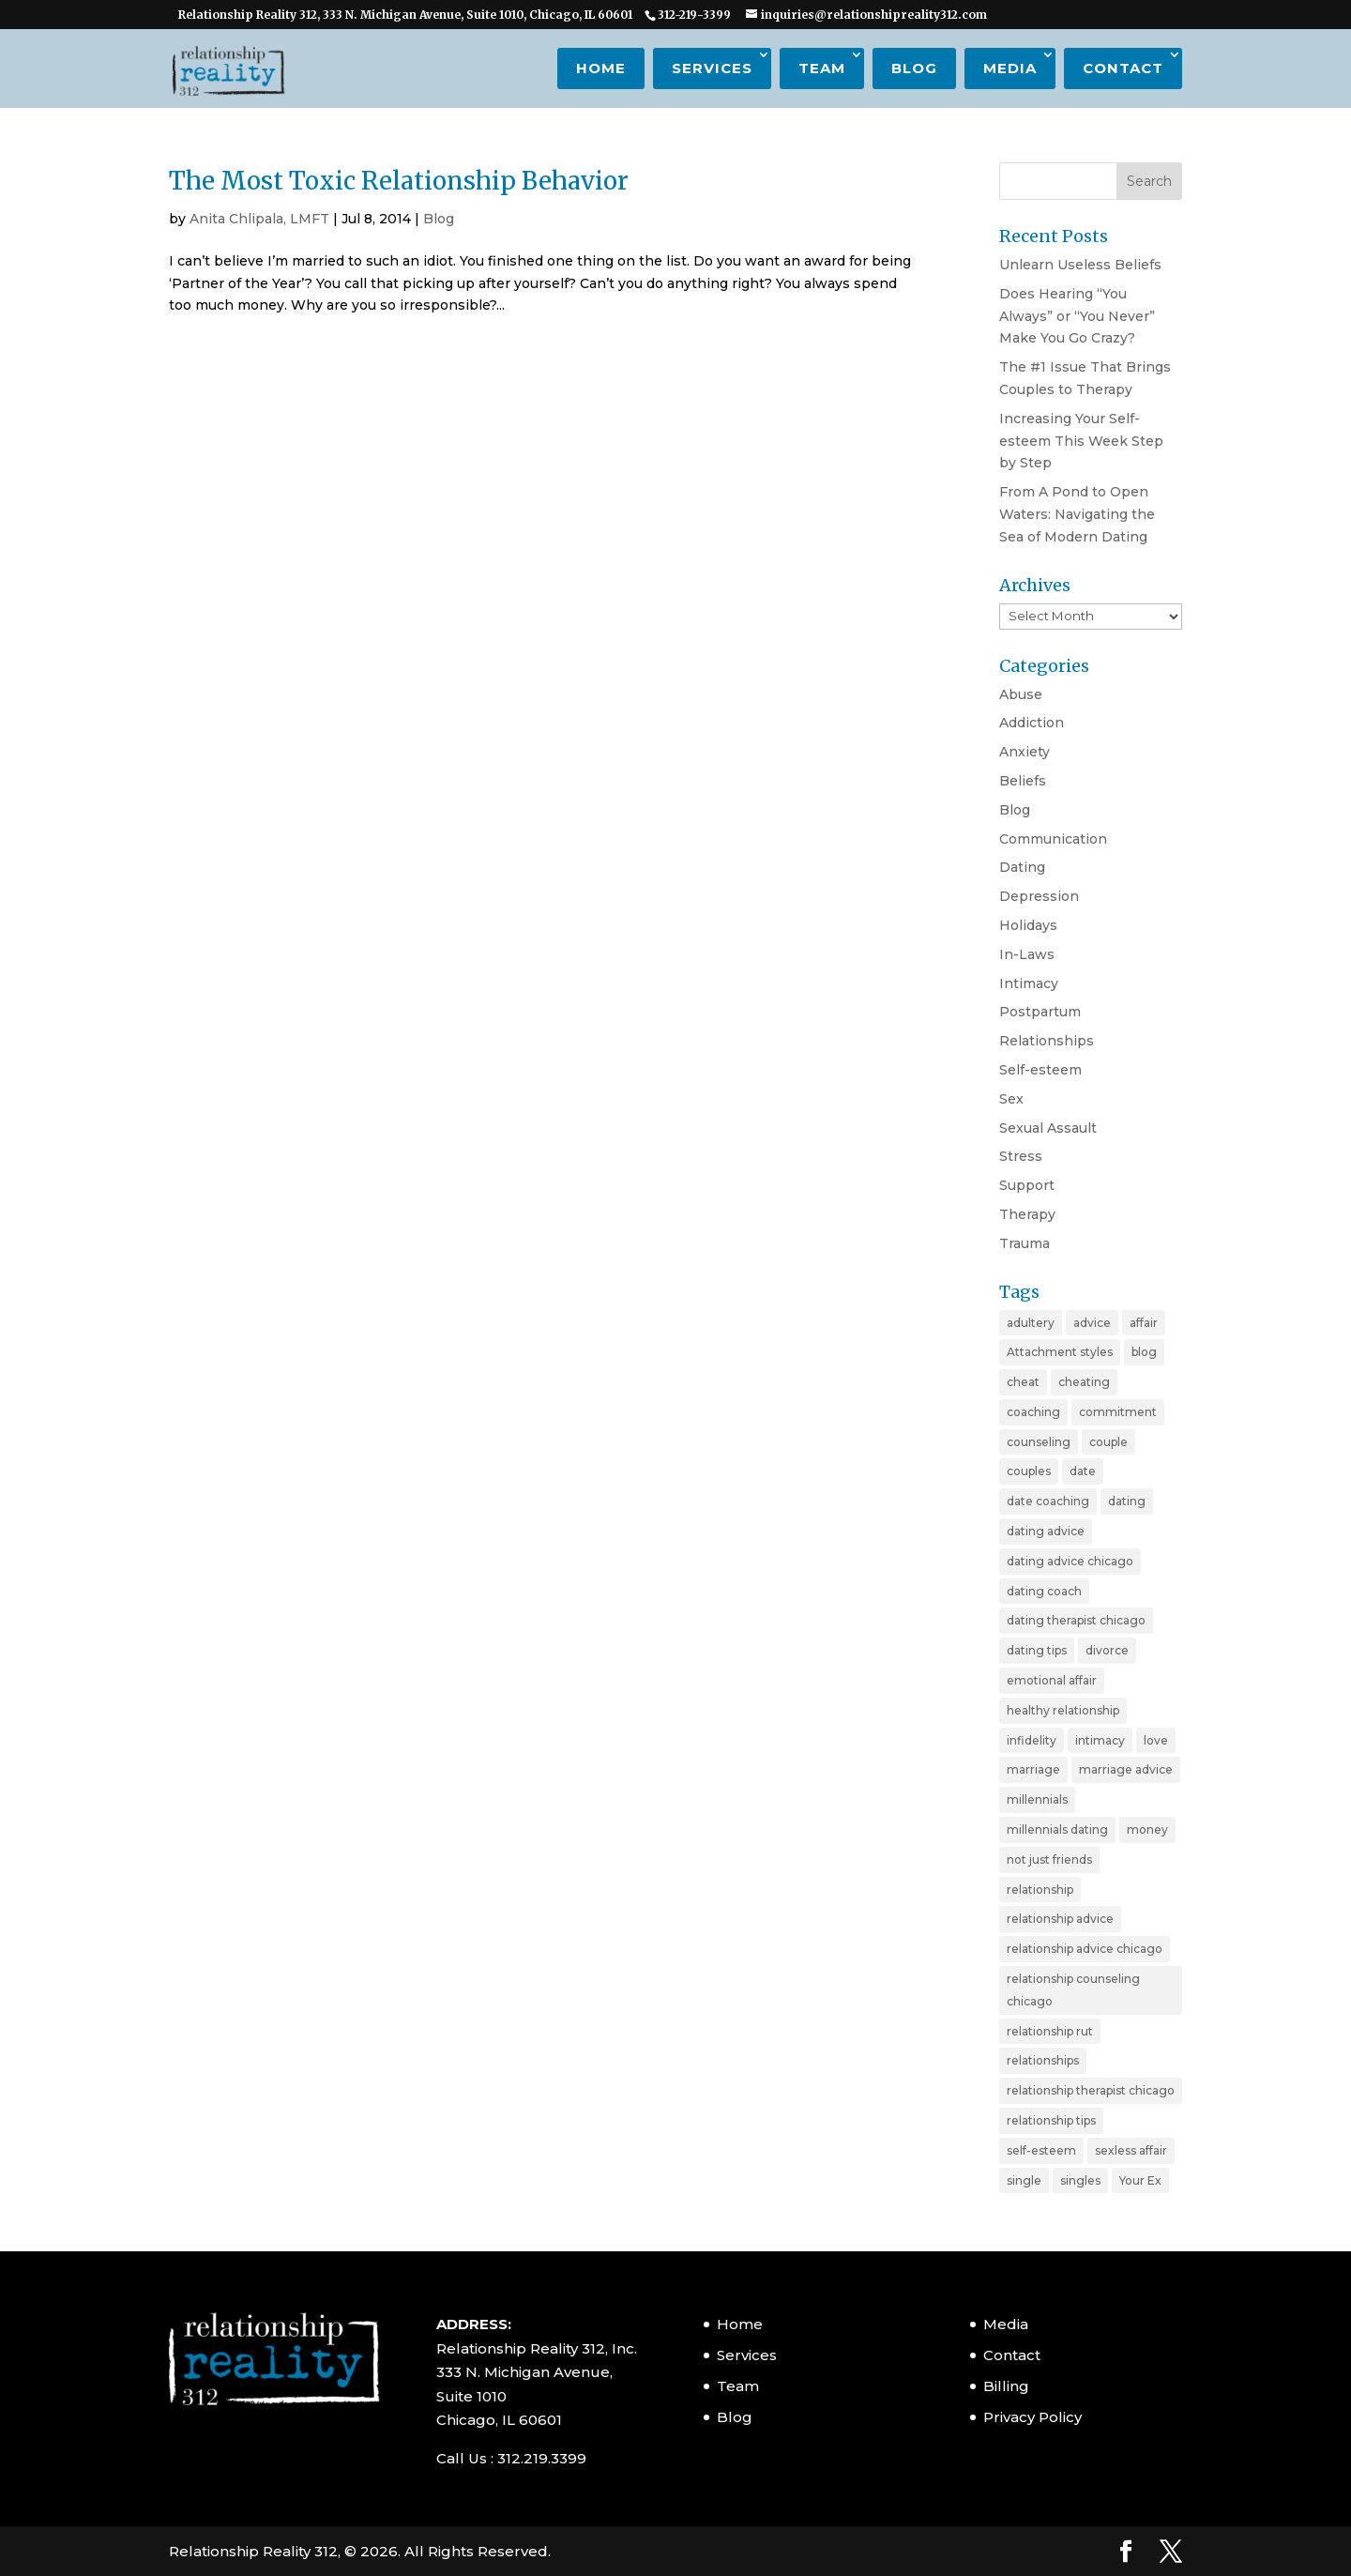 This screenshot has width=1351, height=2576. Describe the element at coordinates (1031, 722) in the screenshot. I see `Addiction` at that location.